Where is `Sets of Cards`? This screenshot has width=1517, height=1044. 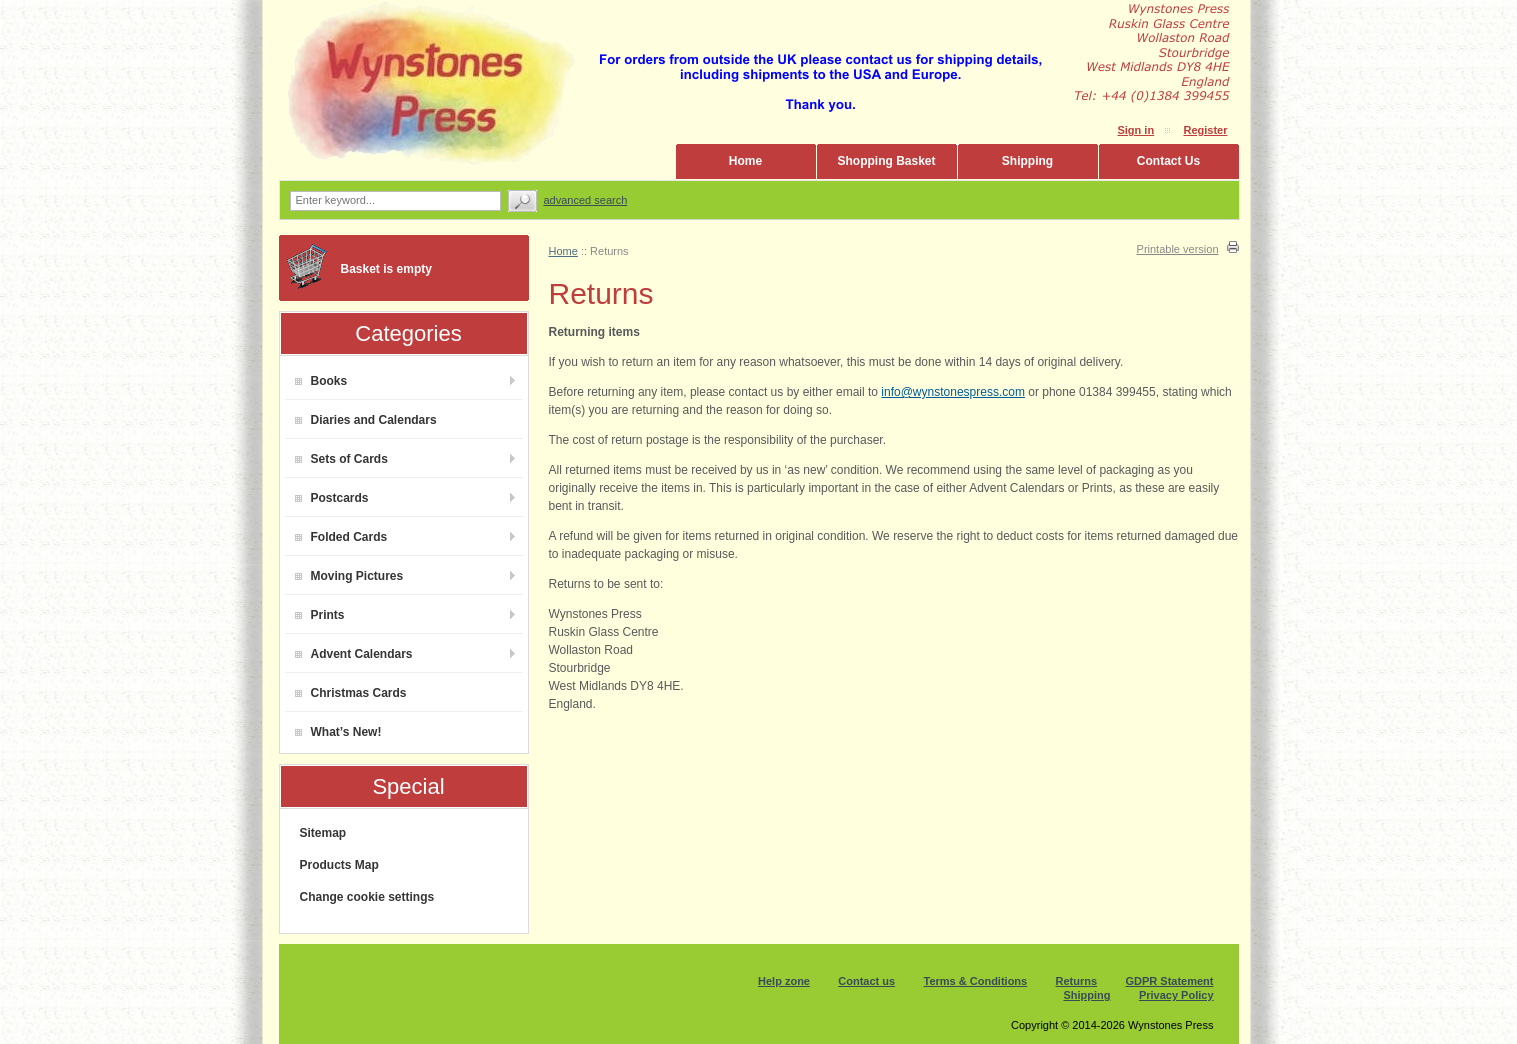 Sets of Cards is located at coordinates (341, 459).